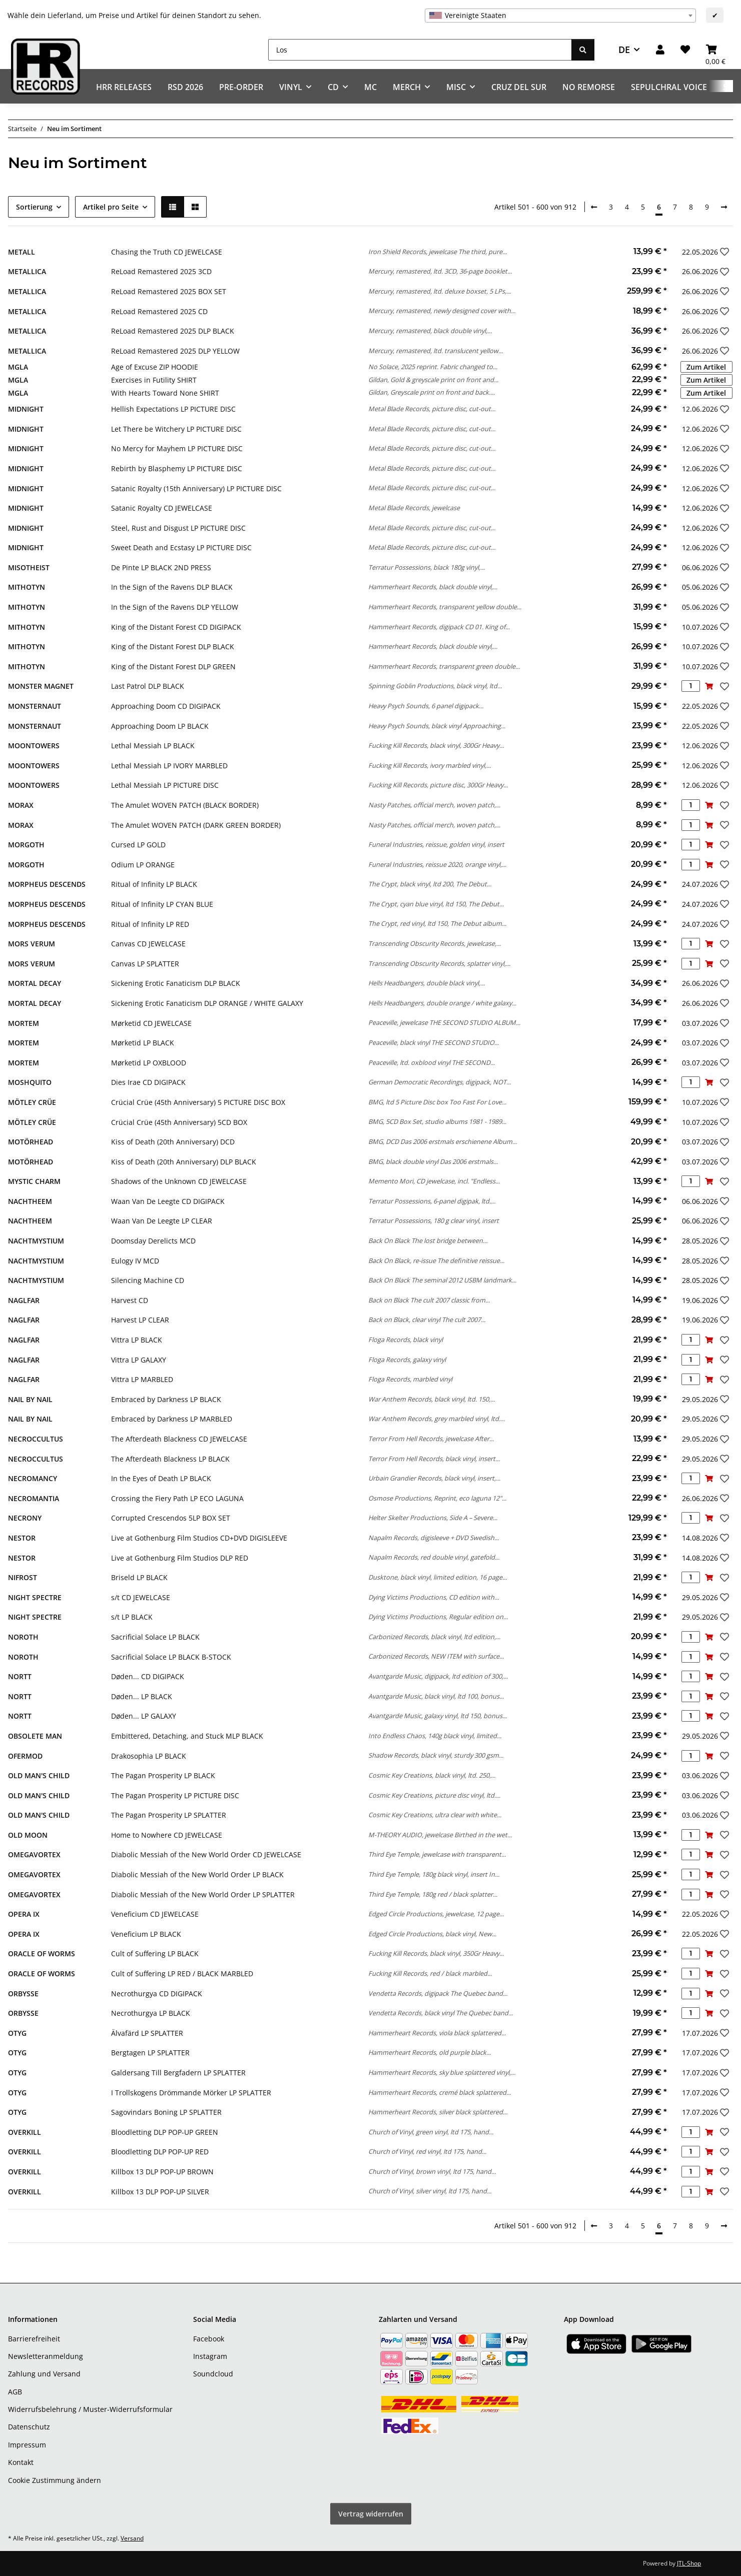 Image resolution: width=741 pixels, height=2576 pixels. I want to click on Lethal Messiah LP BLACK, so click(153, 745).